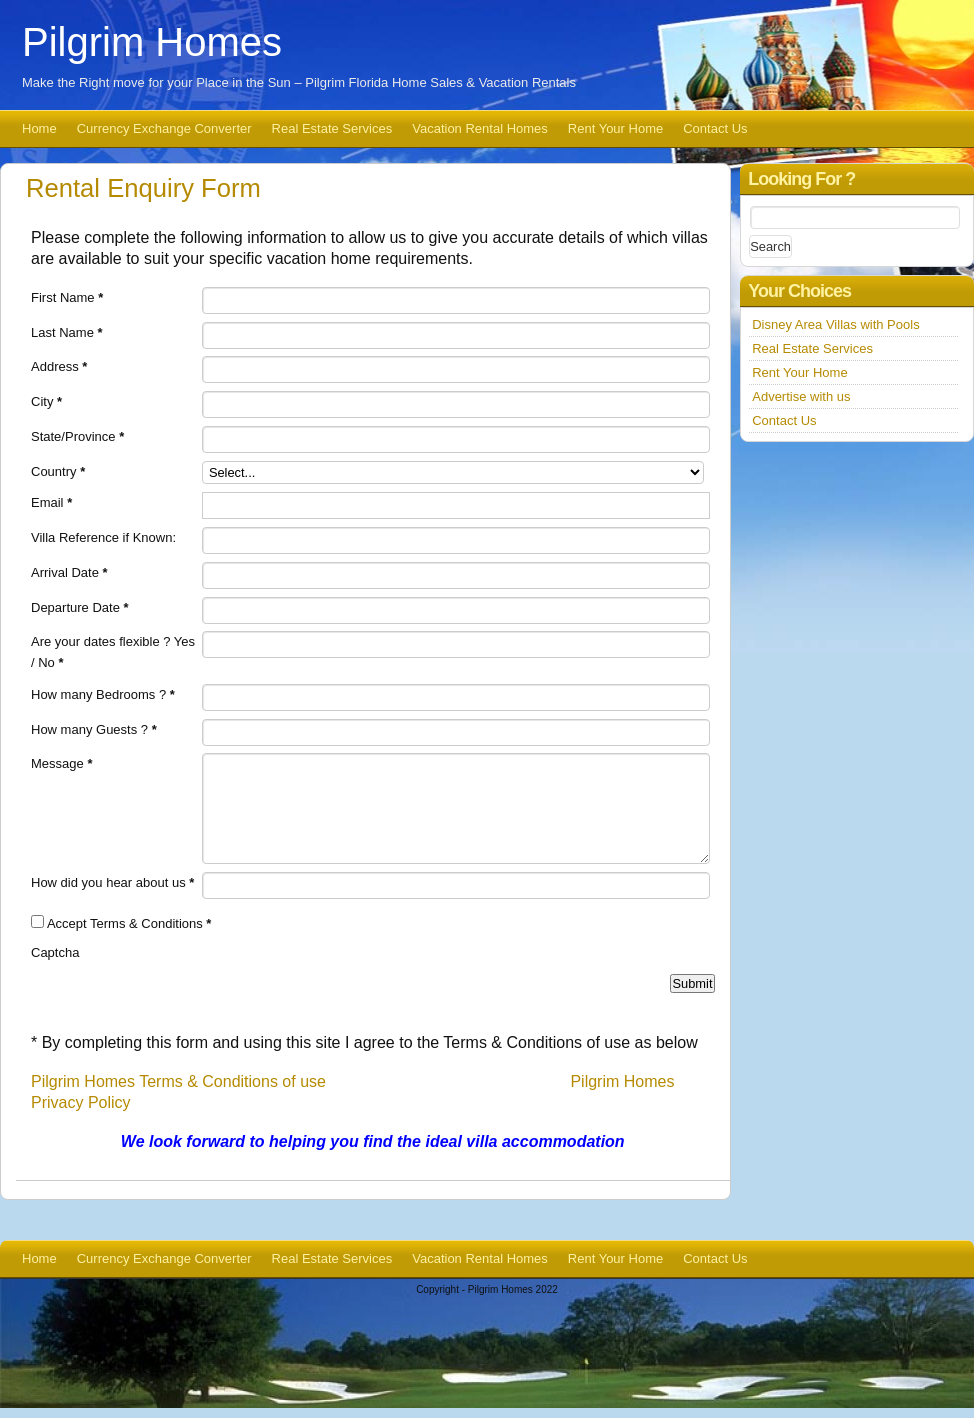  What do you see at coordinates (480, 128) in the screenshot?
I see `Vacation Rental Homes` at bounding box center [480, 128].